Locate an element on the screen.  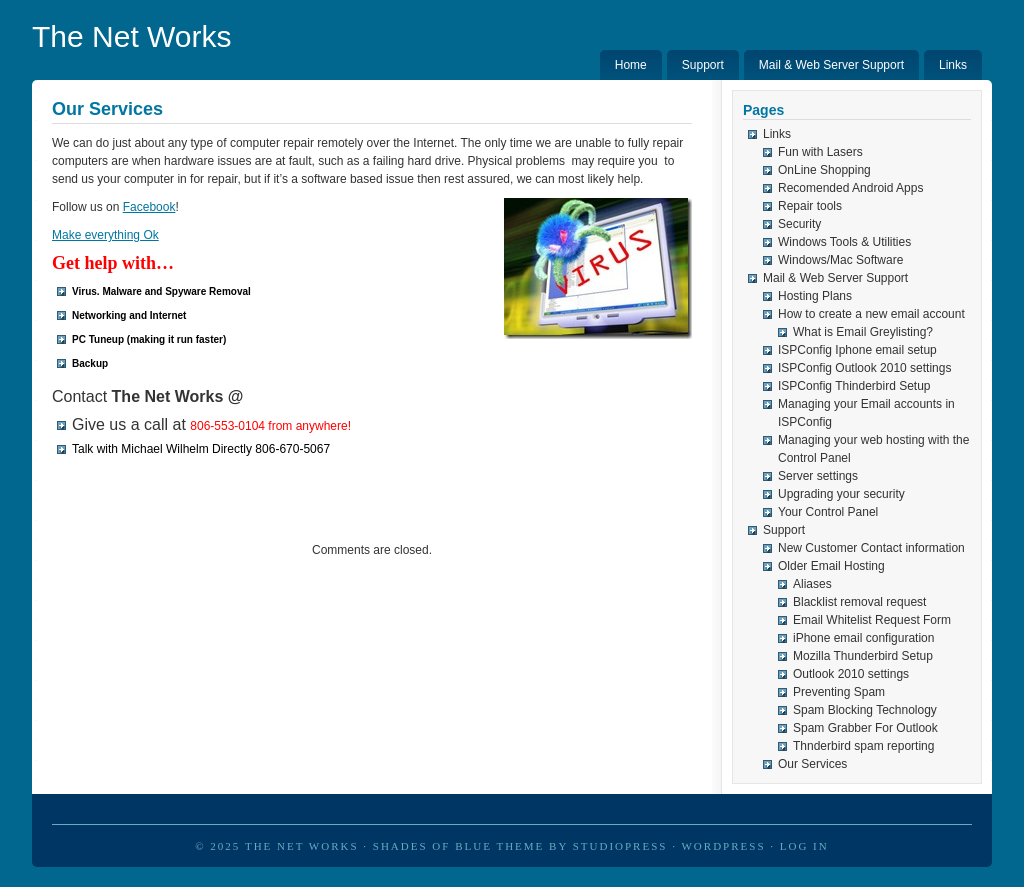
What is Email Greylisting? is located at coordinates (863, 332).